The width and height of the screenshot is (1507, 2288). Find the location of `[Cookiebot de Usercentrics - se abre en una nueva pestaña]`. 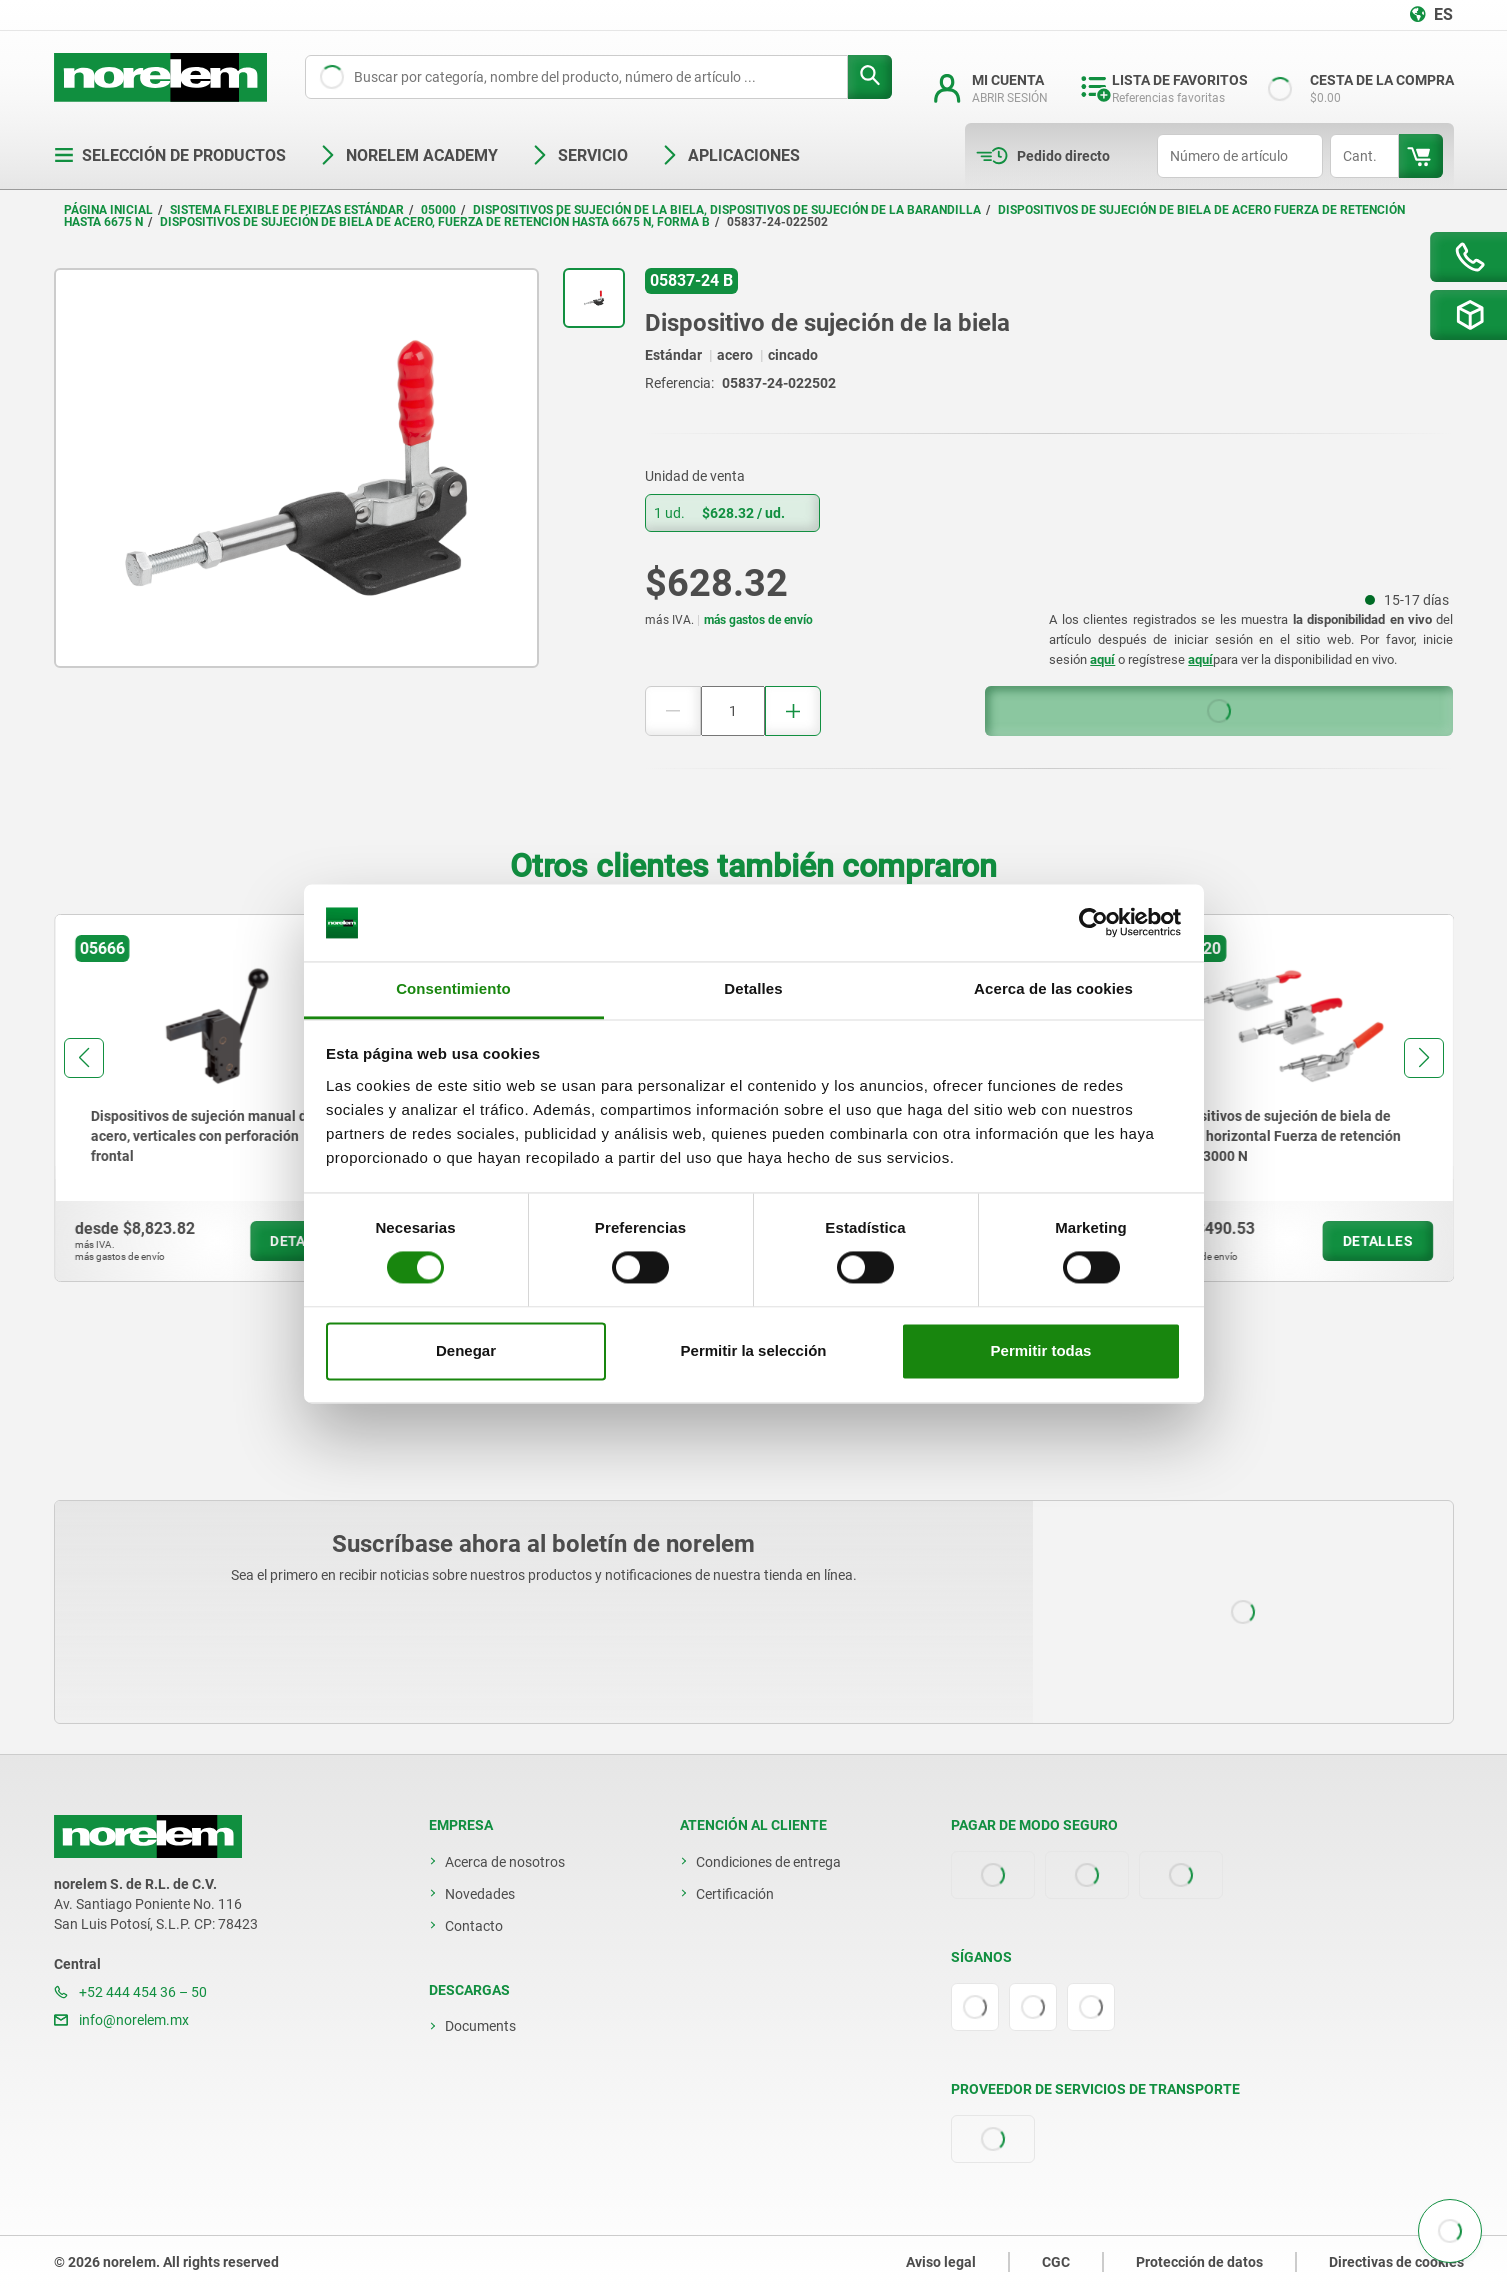

[Cookiebot de Usercentrics - se abre en una nueva pestaña] is located at coordinates (1093, 923).